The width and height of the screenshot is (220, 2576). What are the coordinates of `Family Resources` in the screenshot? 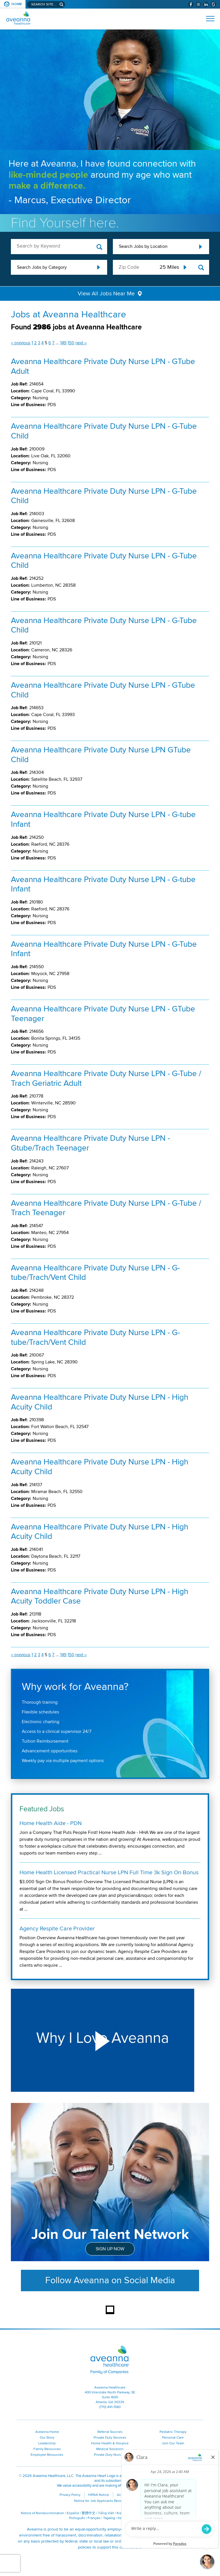 It's located at (47, 2449).